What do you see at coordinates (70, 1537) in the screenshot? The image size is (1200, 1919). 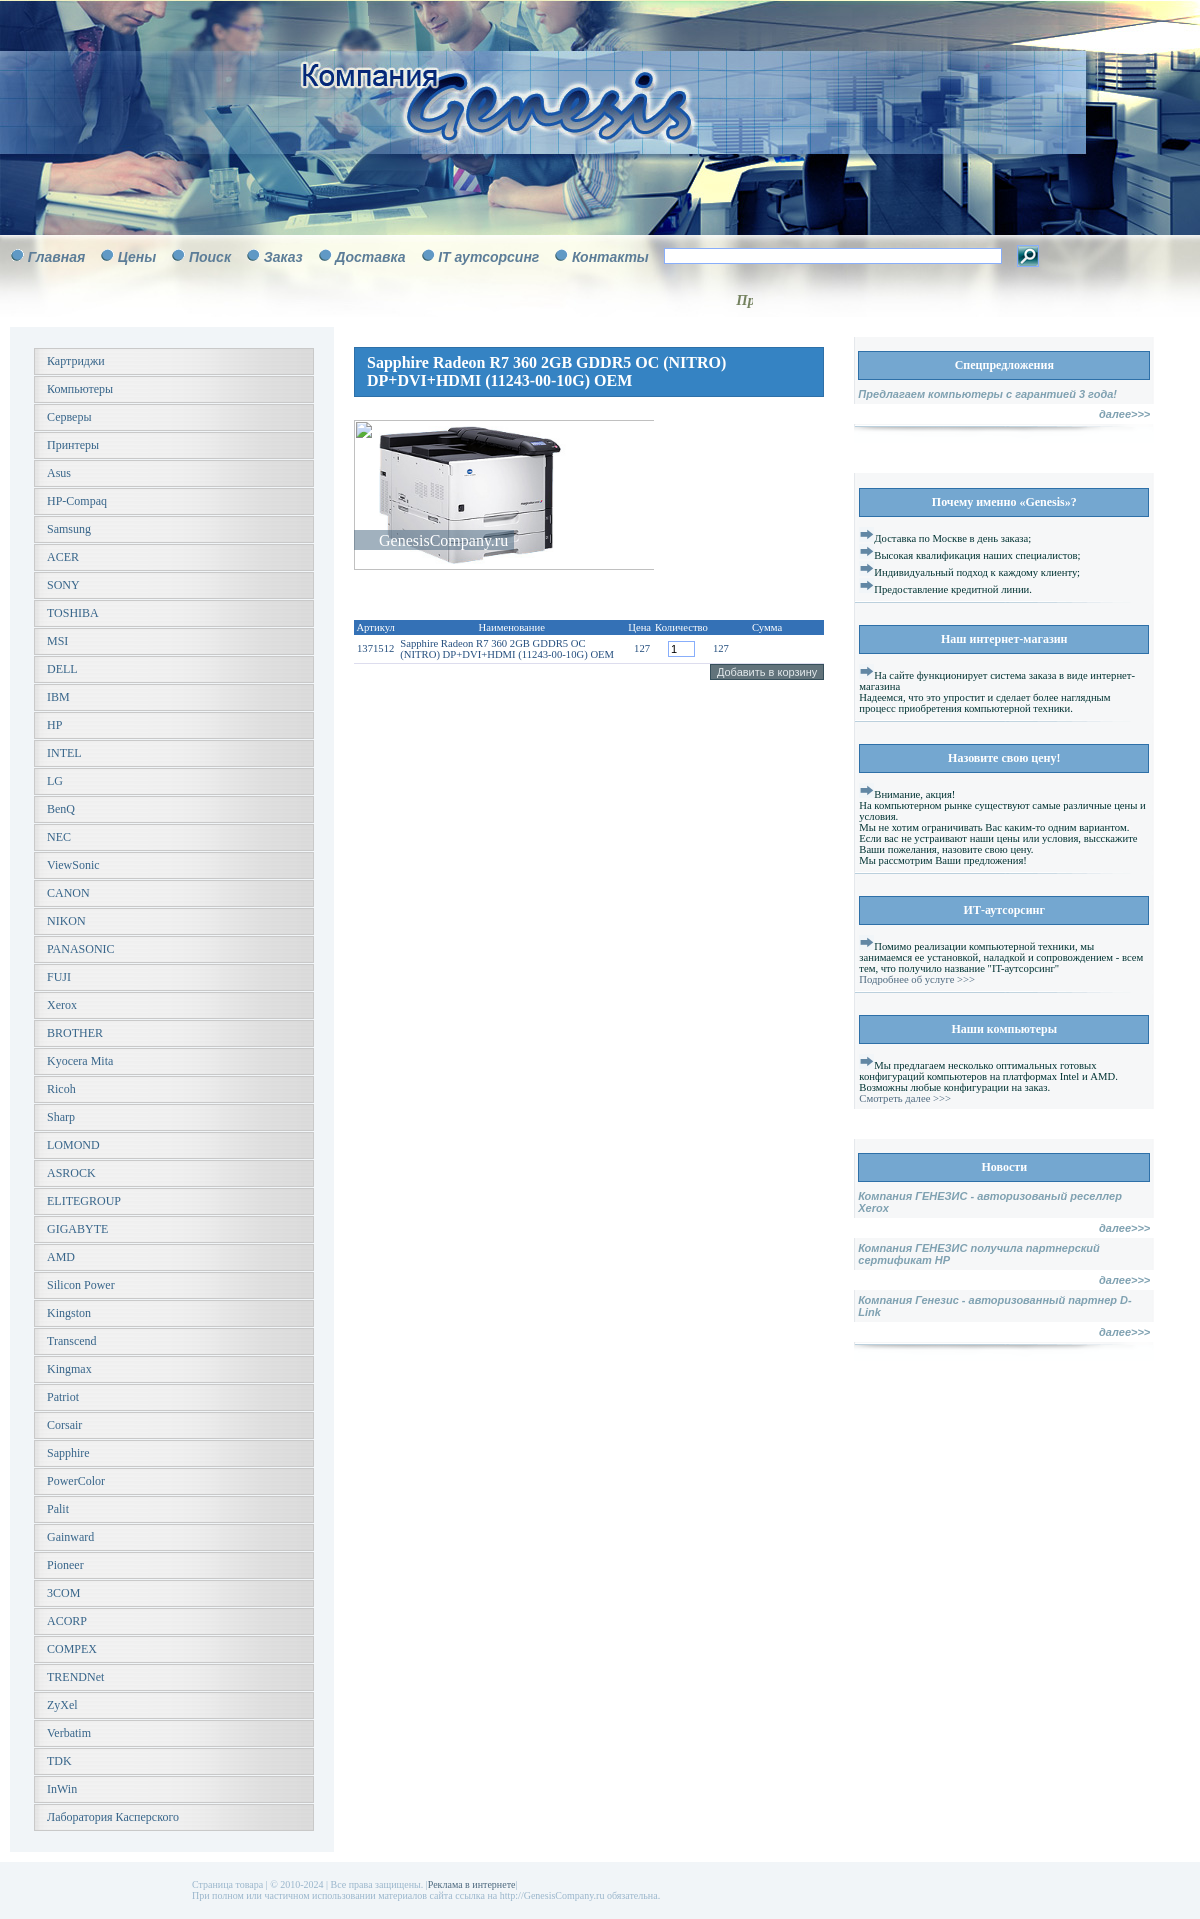 I see `Gainward` at bounding box center [70, 1537].